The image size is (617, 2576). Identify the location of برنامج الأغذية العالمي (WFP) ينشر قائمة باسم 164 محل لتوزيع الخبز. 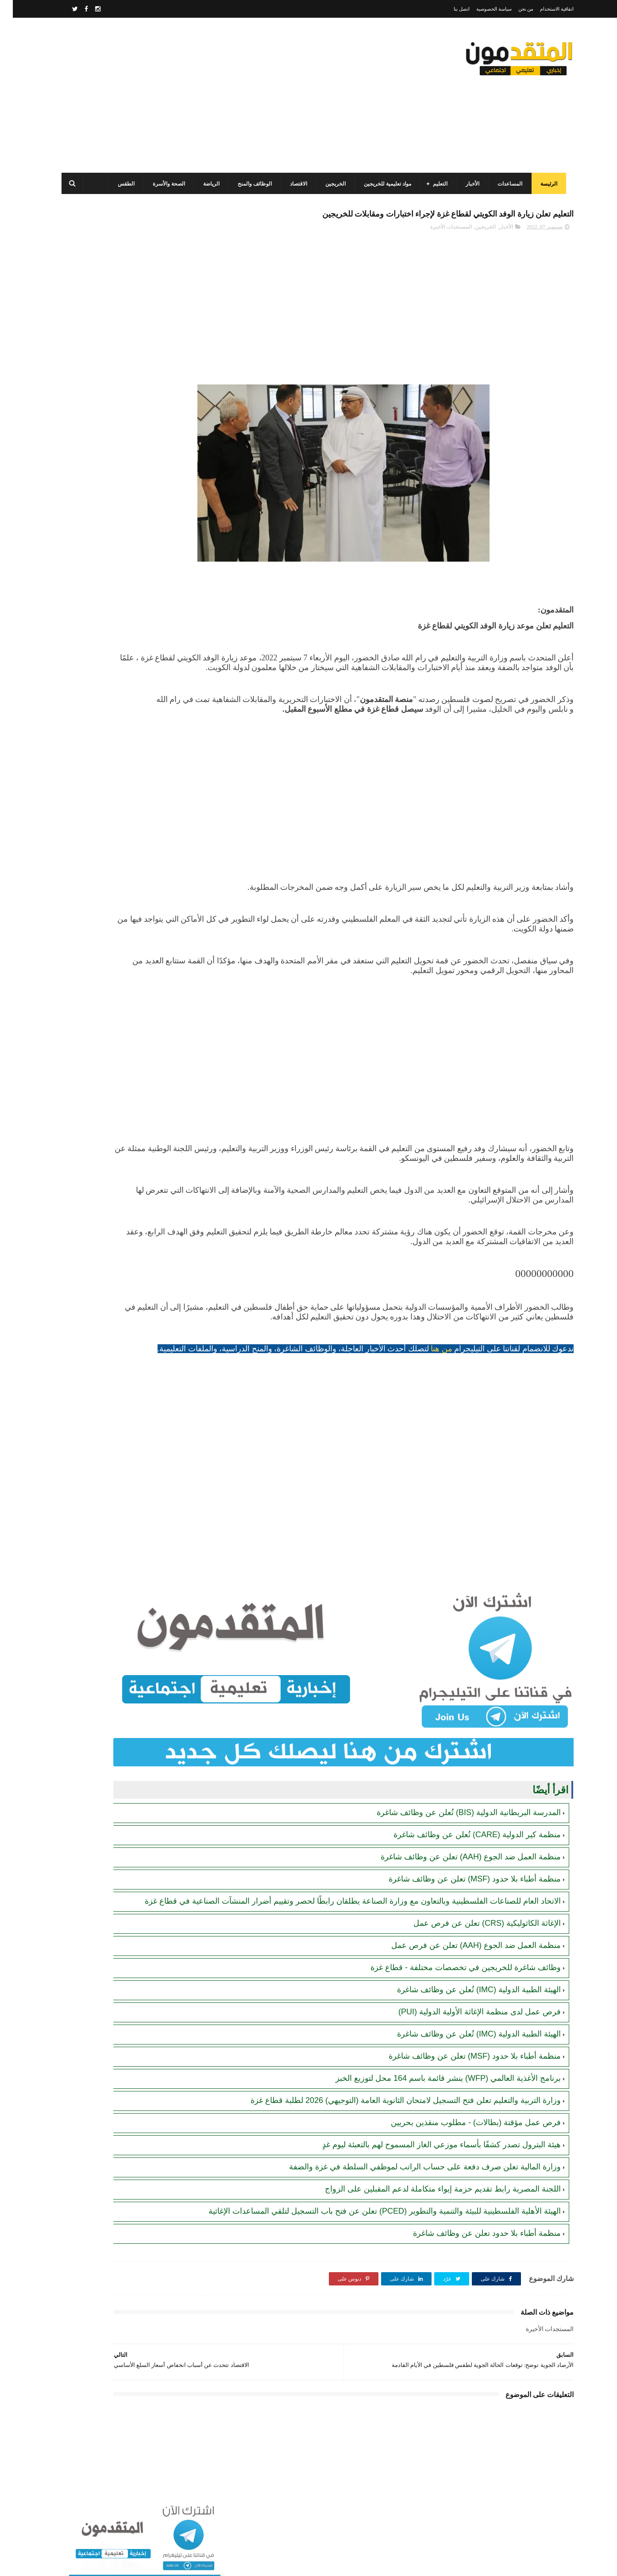
(435, 2096).